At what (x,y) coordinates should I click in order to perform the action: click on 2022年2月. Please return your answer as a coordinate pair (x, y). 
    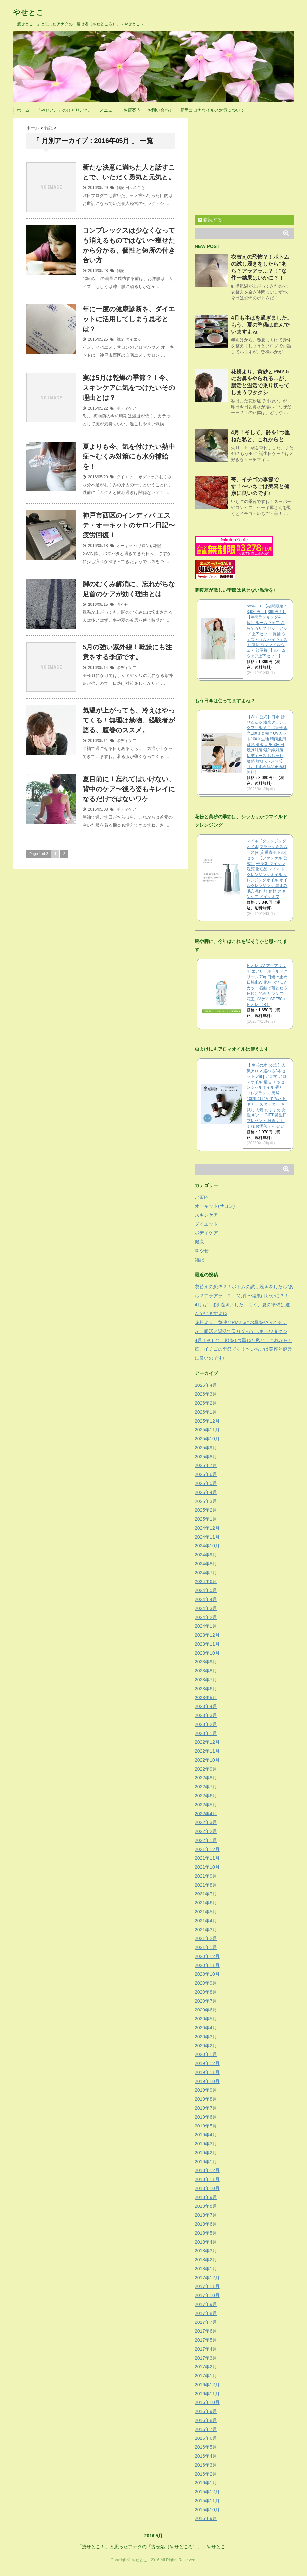
    Looking at the image, I should click on (206, 1831).